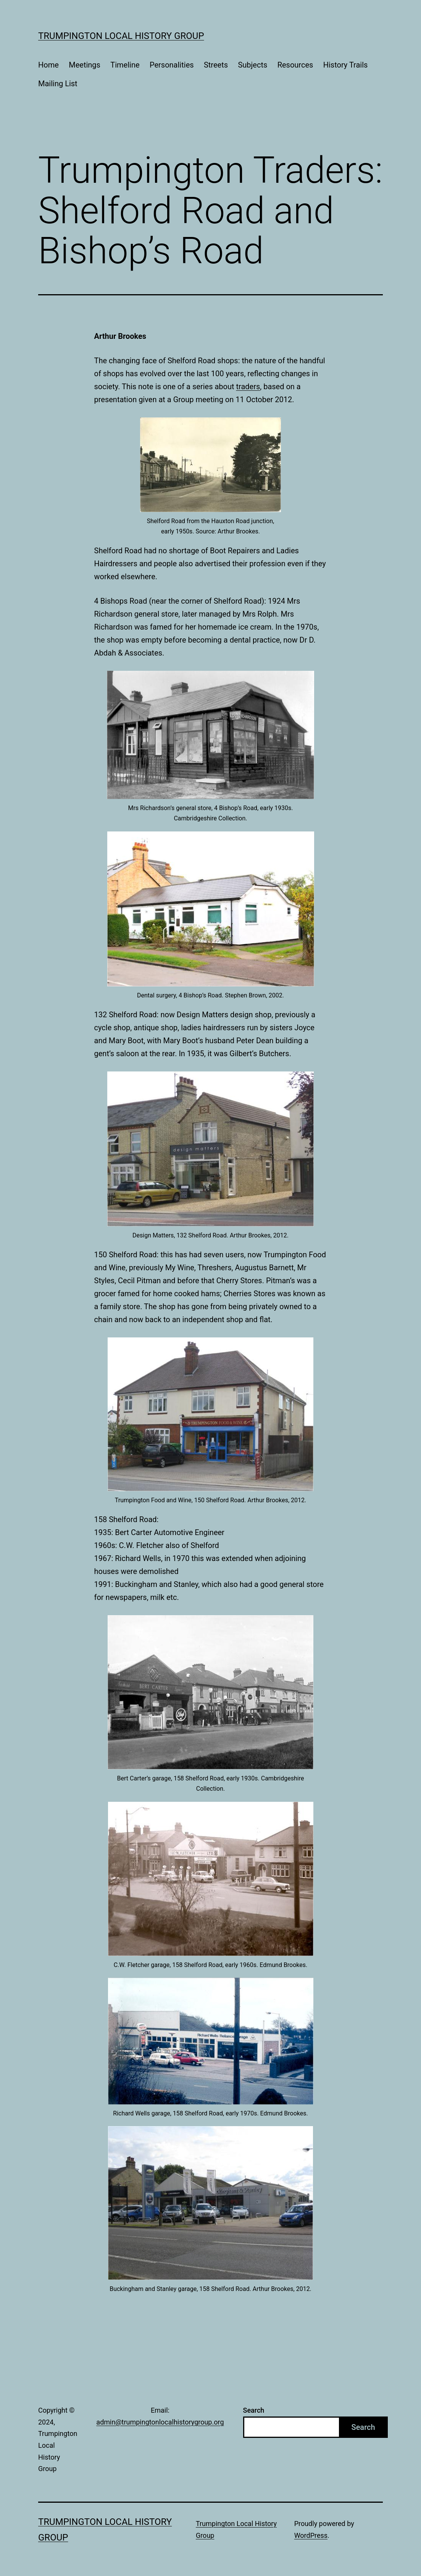 This screenshot has height=2576, width=421. I want to click on Timeline, so click(124, 64).